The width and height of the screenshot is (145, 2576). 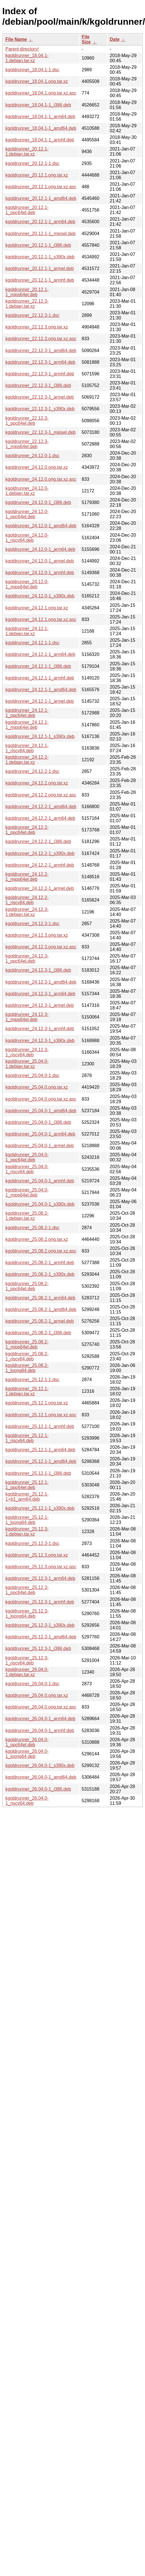 What do you see at coordinates (27, 1169) in the screenshot?
I see `kgoldrunner_25.04.0-1_riscv64.deb` at bounding box center [27, 1169].